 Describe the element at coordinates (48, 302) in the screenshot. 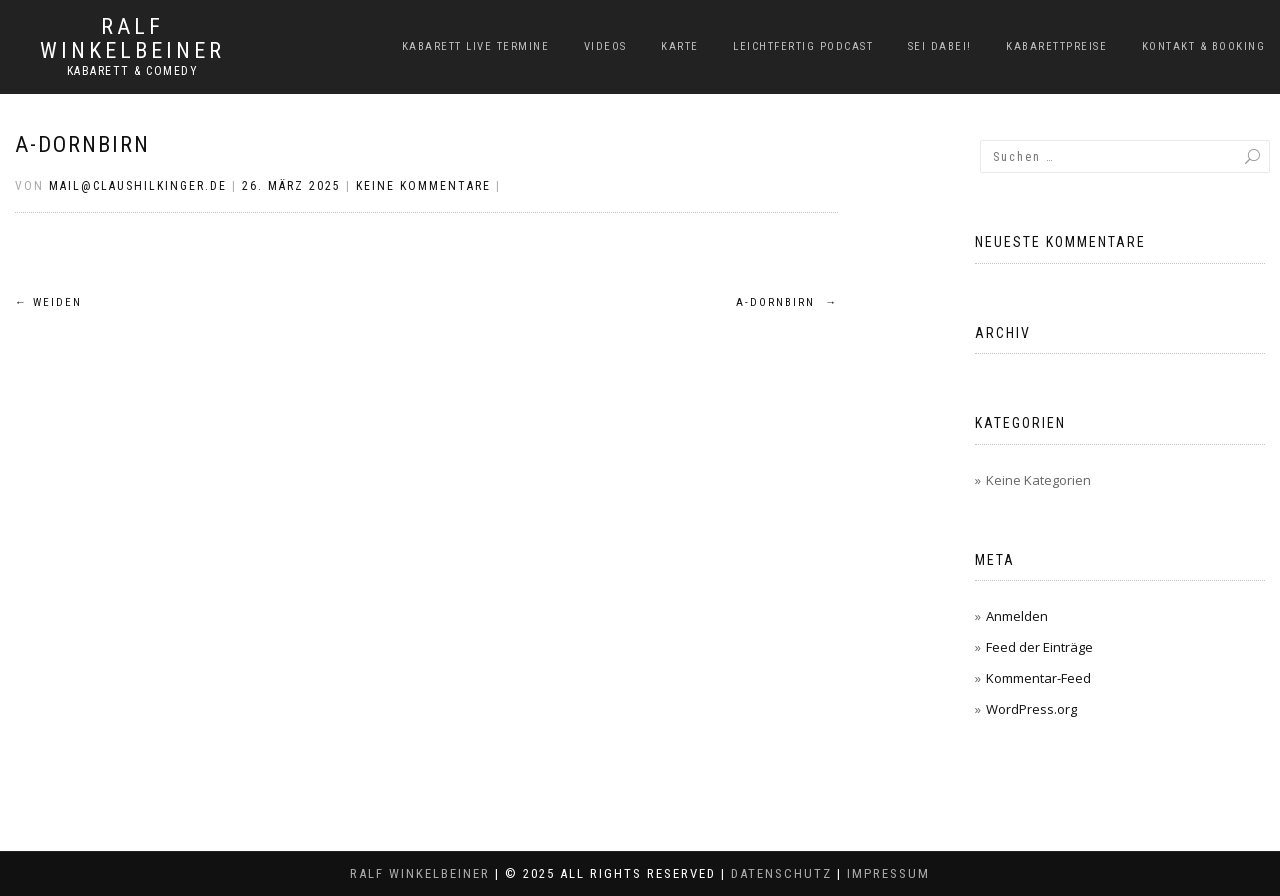

I see `Weiden` at that location.